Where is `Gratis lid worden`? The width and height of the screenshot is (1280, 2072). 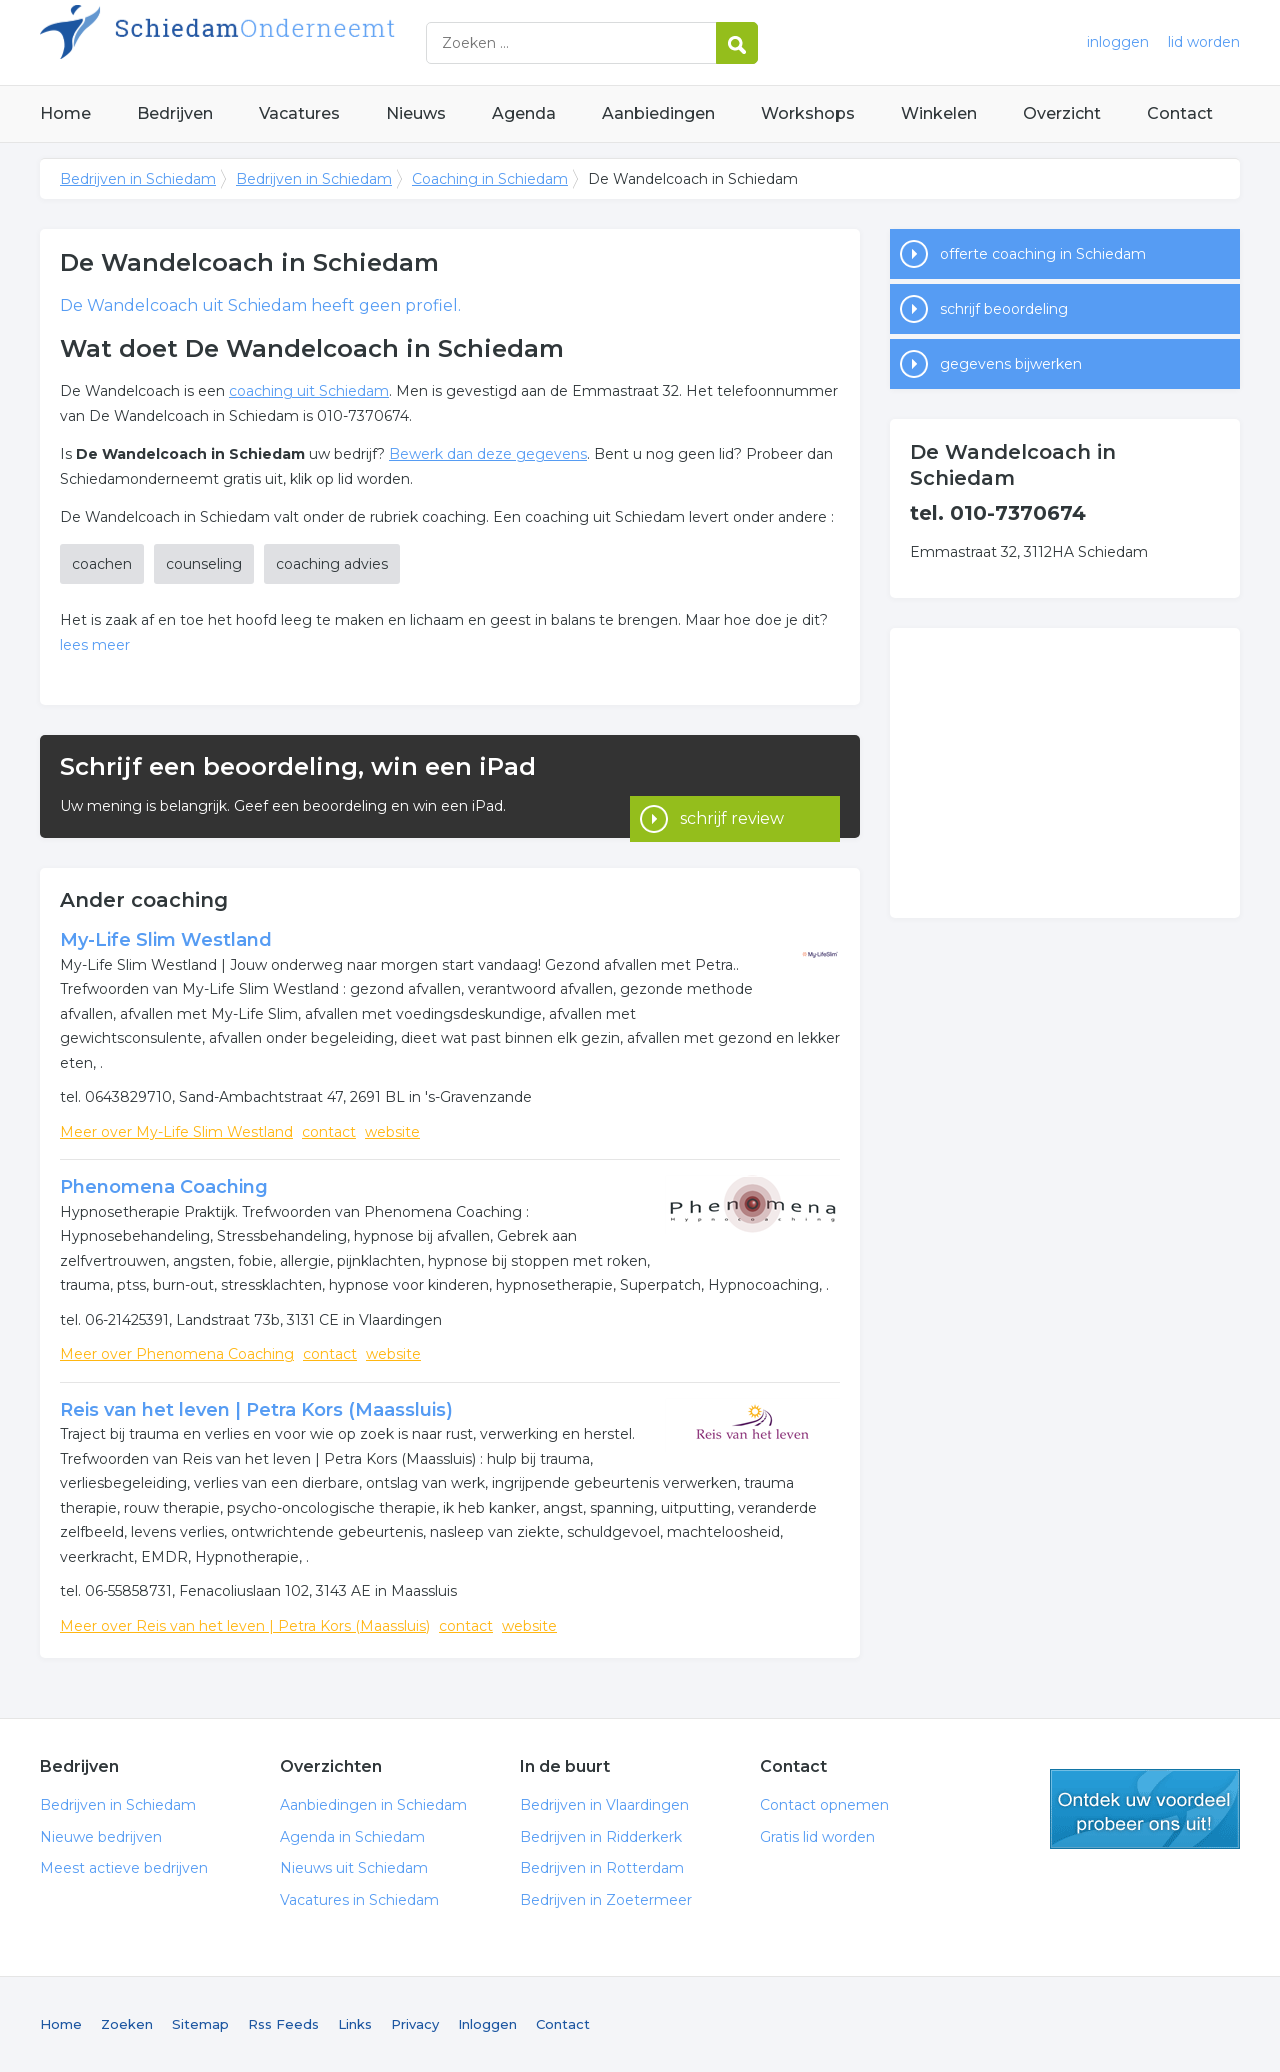 Gratis lid worden is located at coordinates (817, 1837).